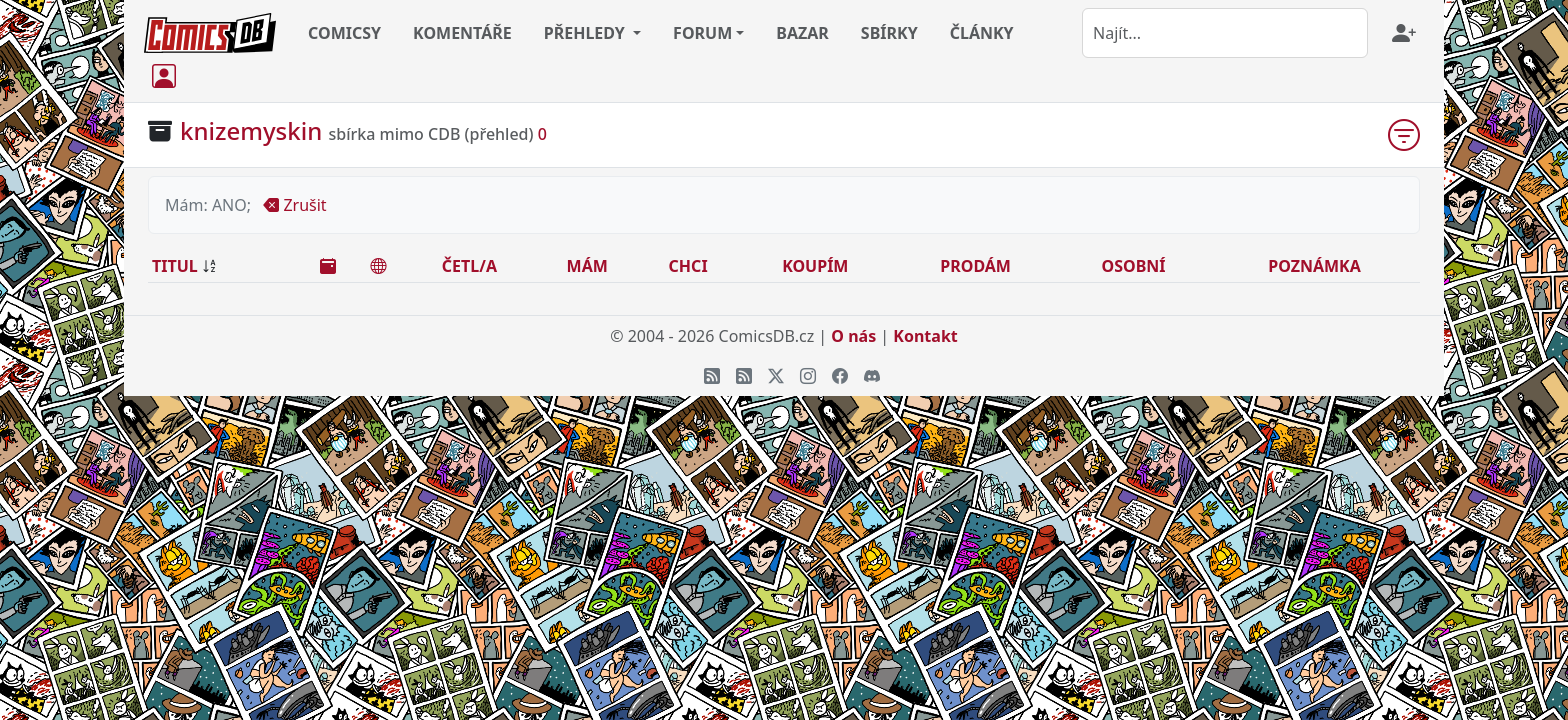 This screenshot has width=1568, height=720. What do you see at coordinates (1225, 33) in the screenshot?
I see `[combobox]` at bounding box center [1225, 33].